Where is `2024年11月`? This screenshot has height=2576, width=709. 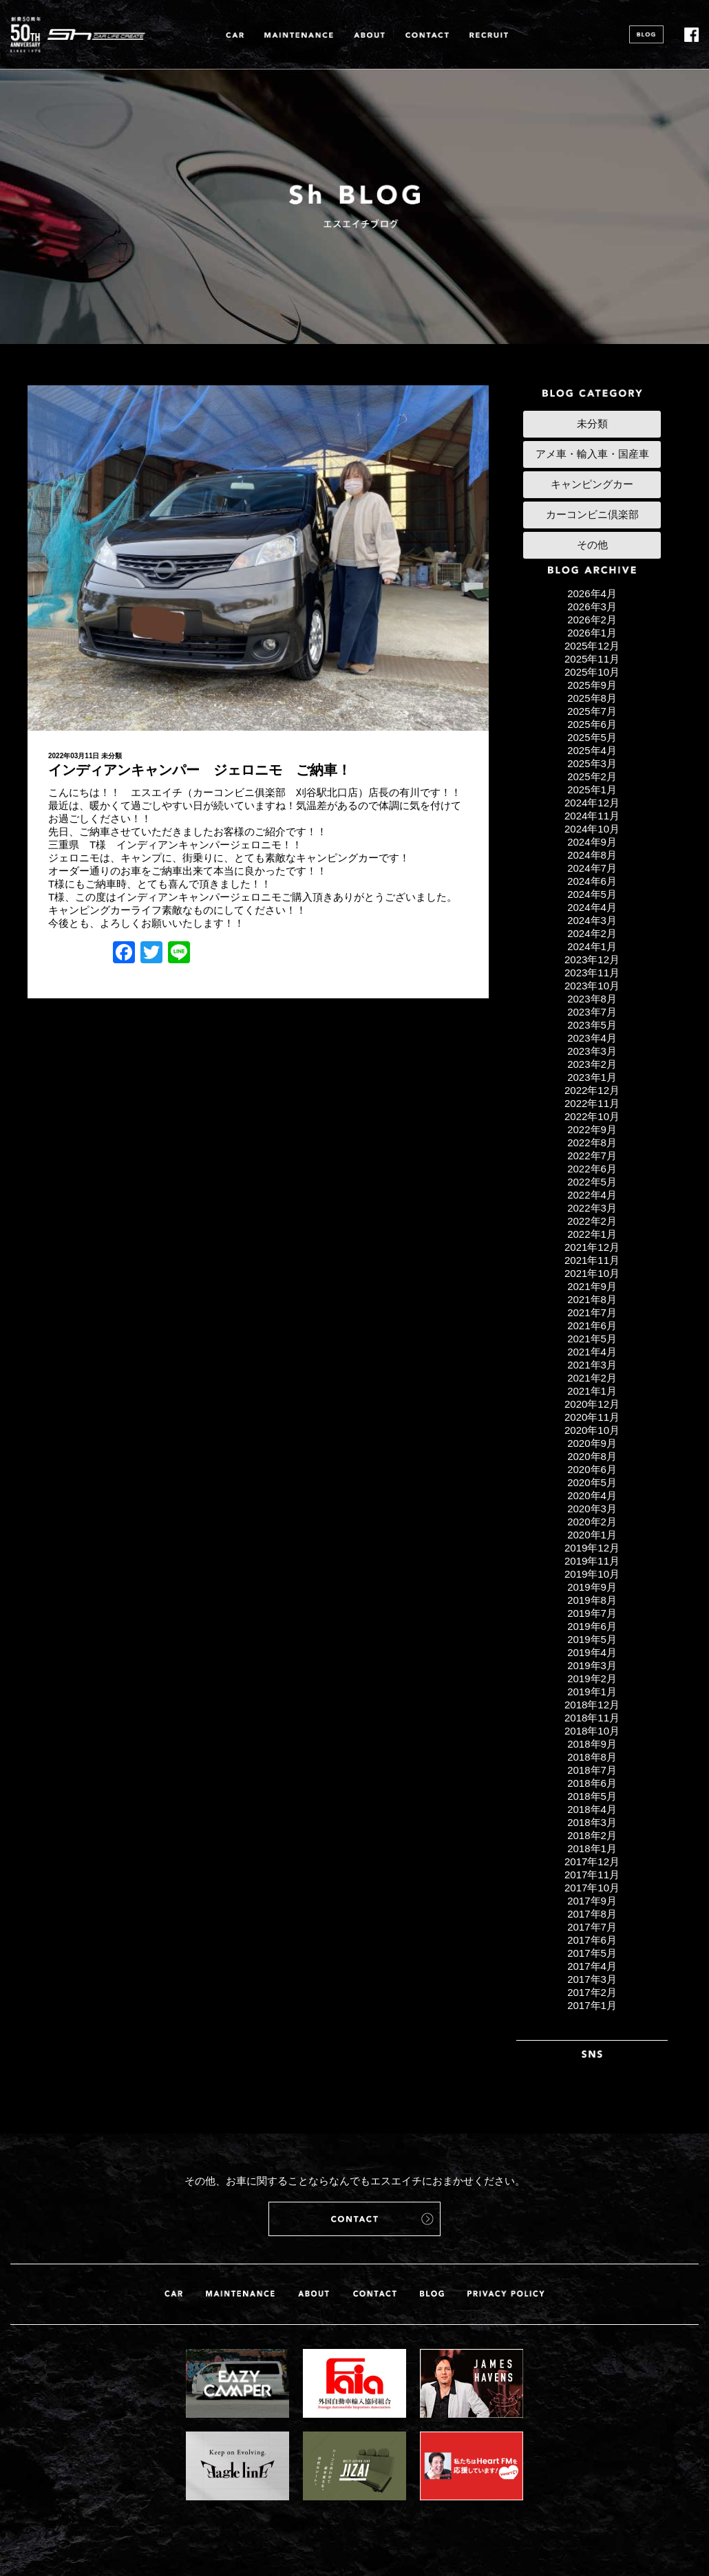
2024年11月 is located at coordinates (592, 816).